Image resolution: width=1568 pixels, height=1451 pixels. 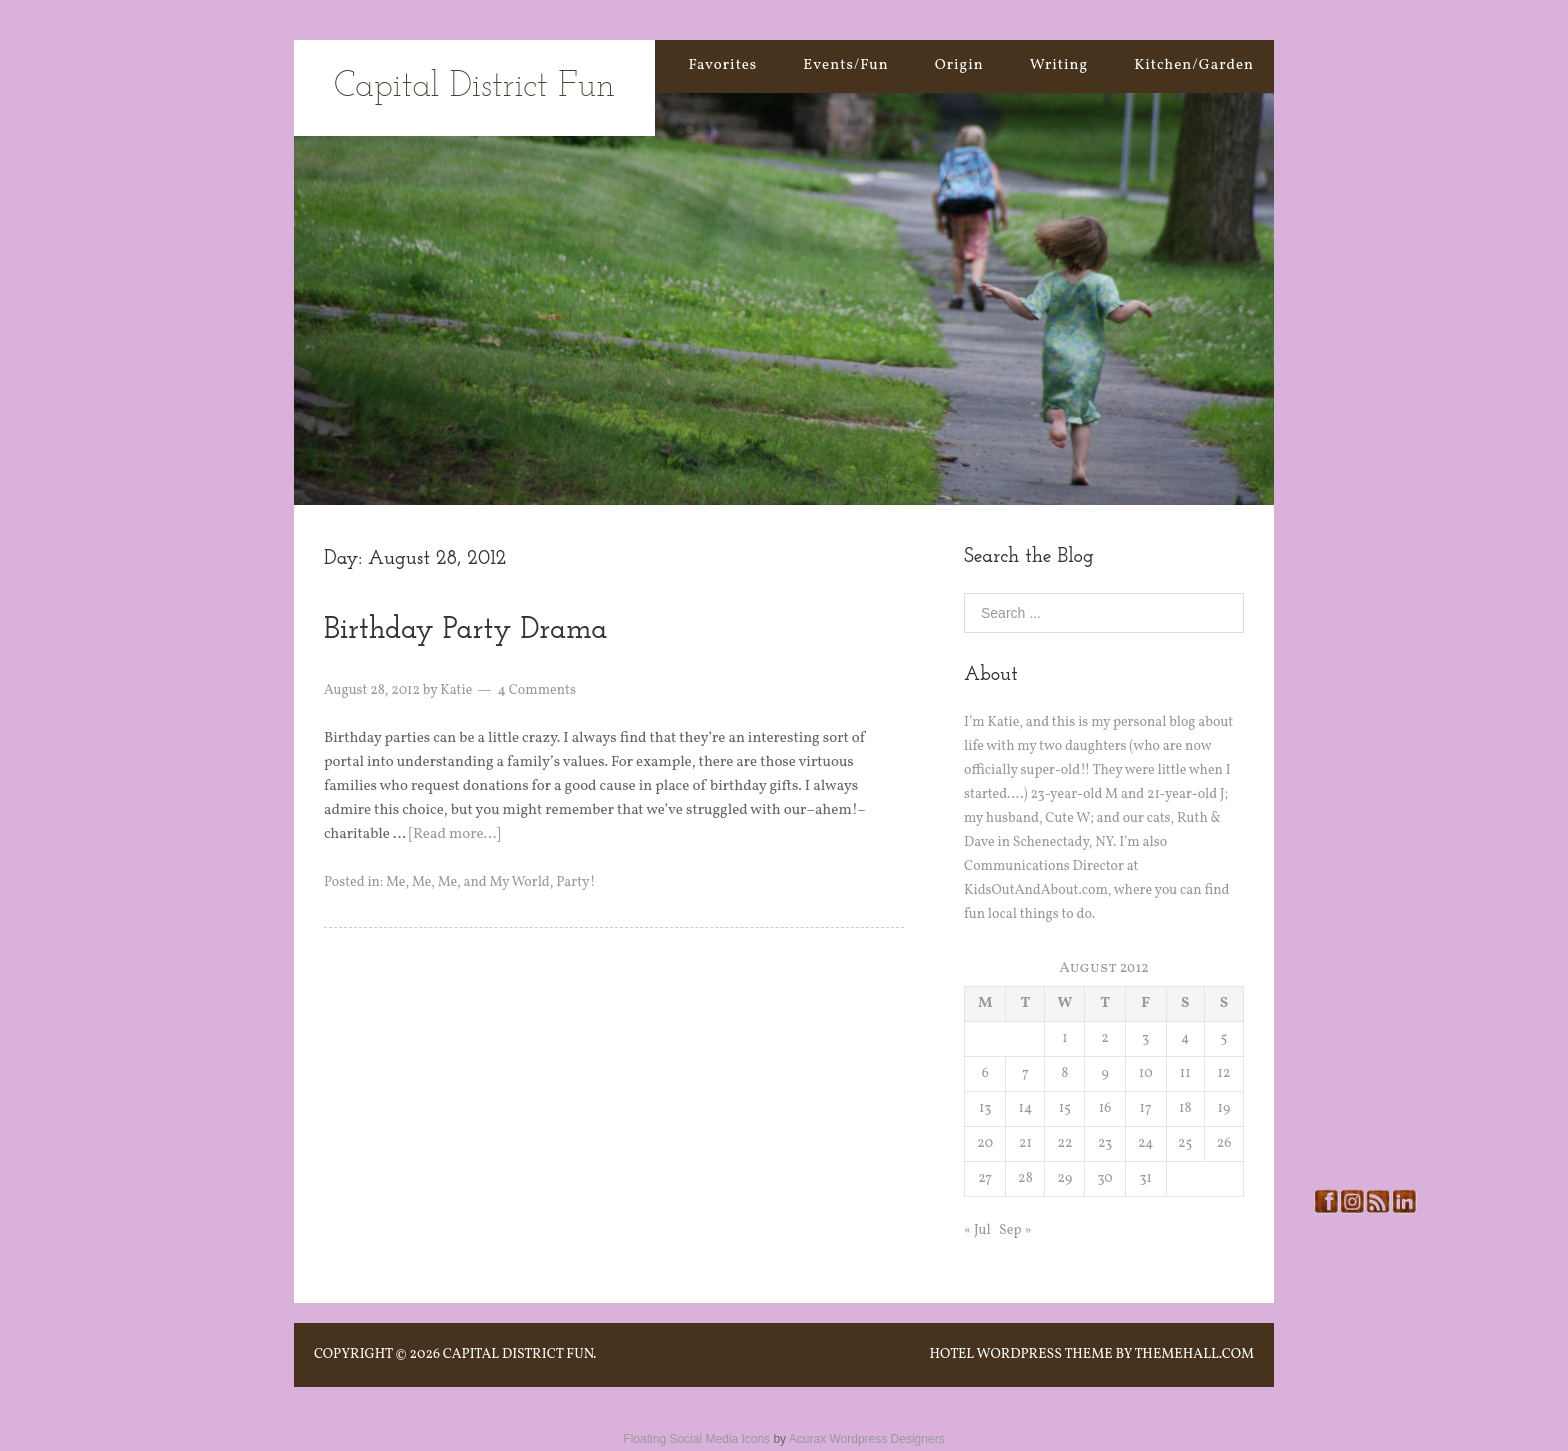 I want to click on 17 [Posts published on August 17, 2012], so click(x=1146, y=1108).